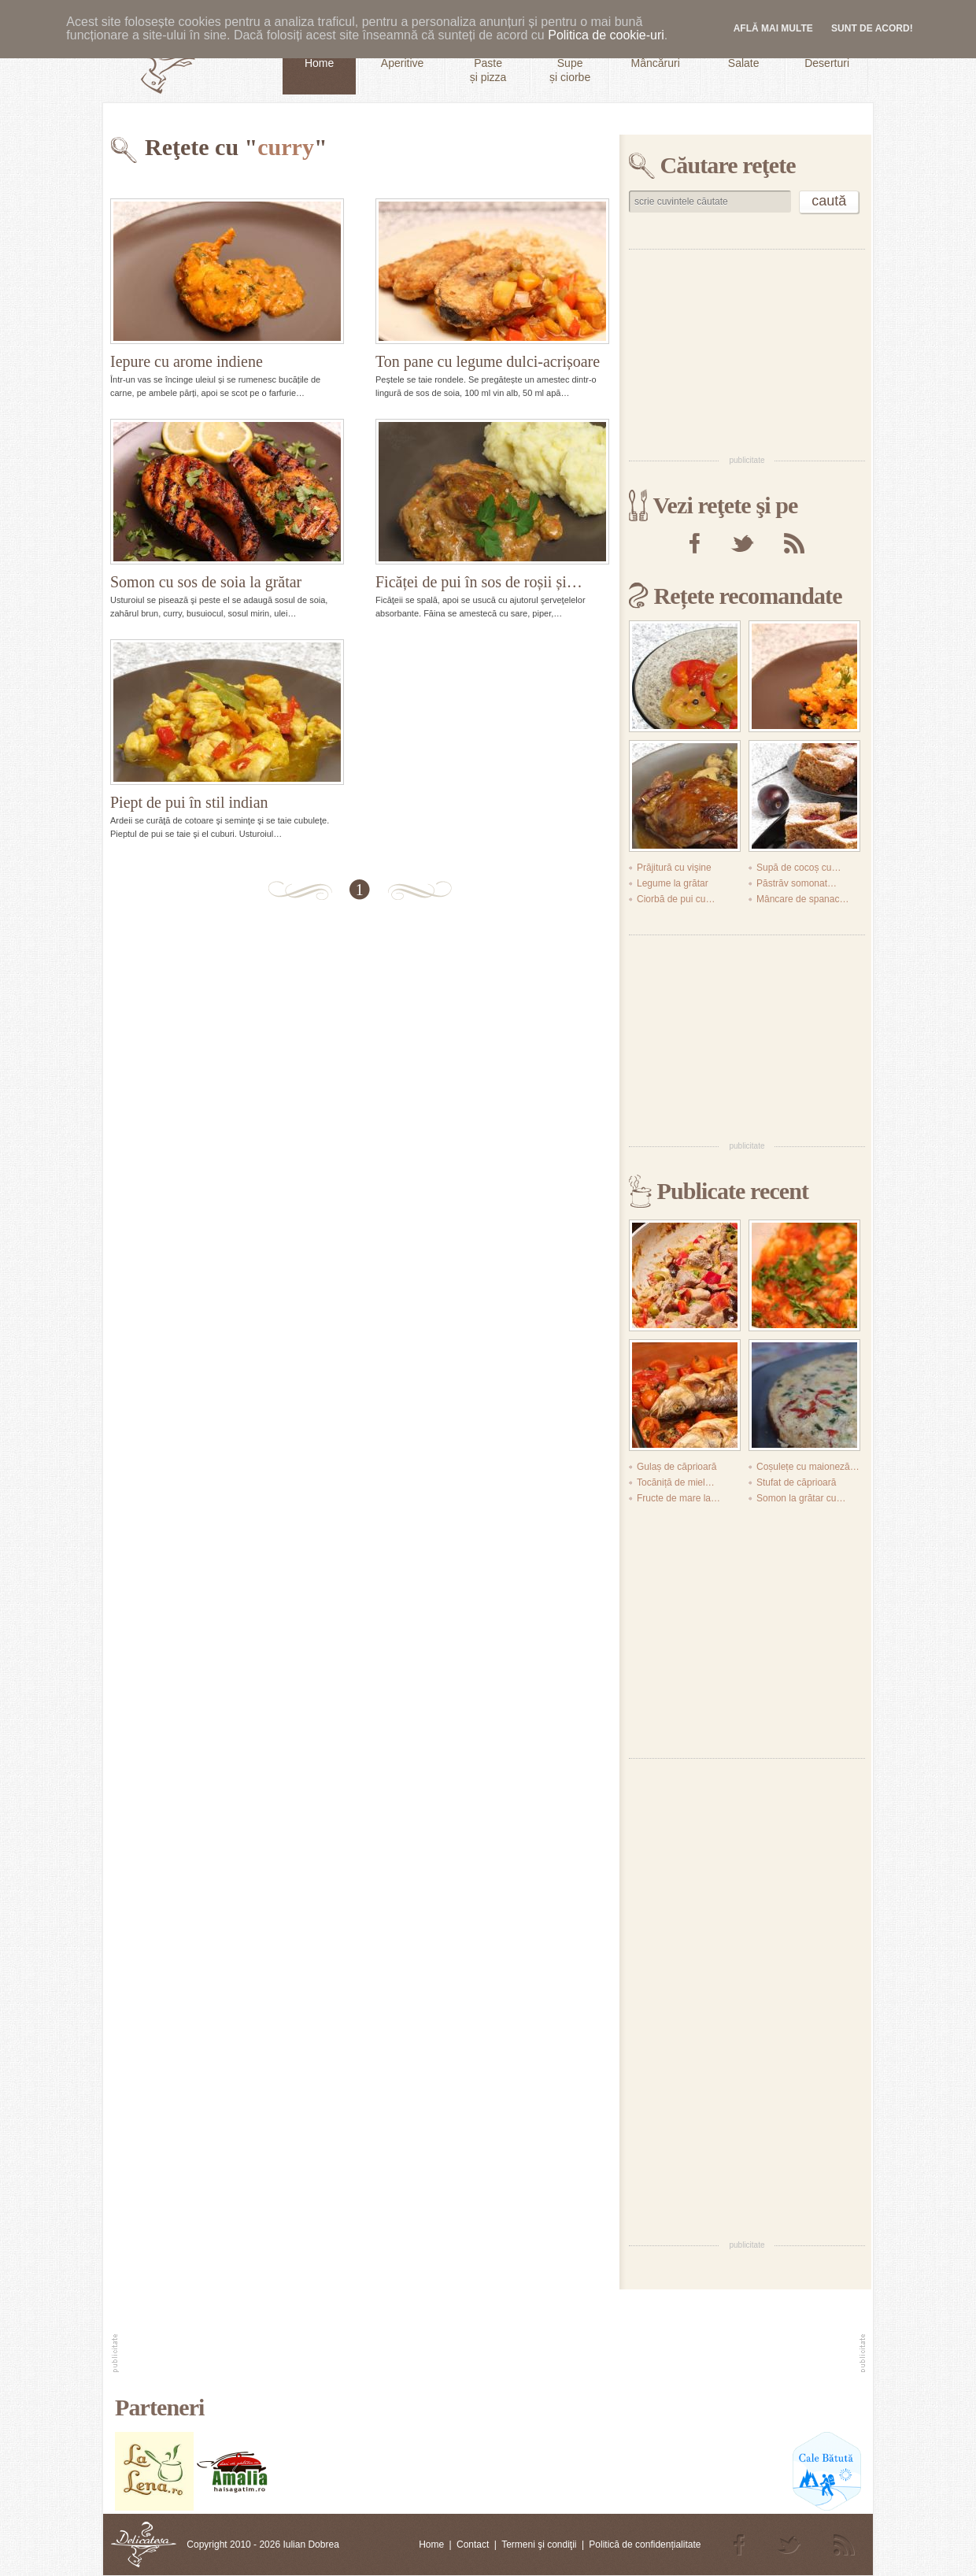  Describe the element at coordinates (798, 867) in the screenshot. I see `Supă de cocoș cu…` at that location.